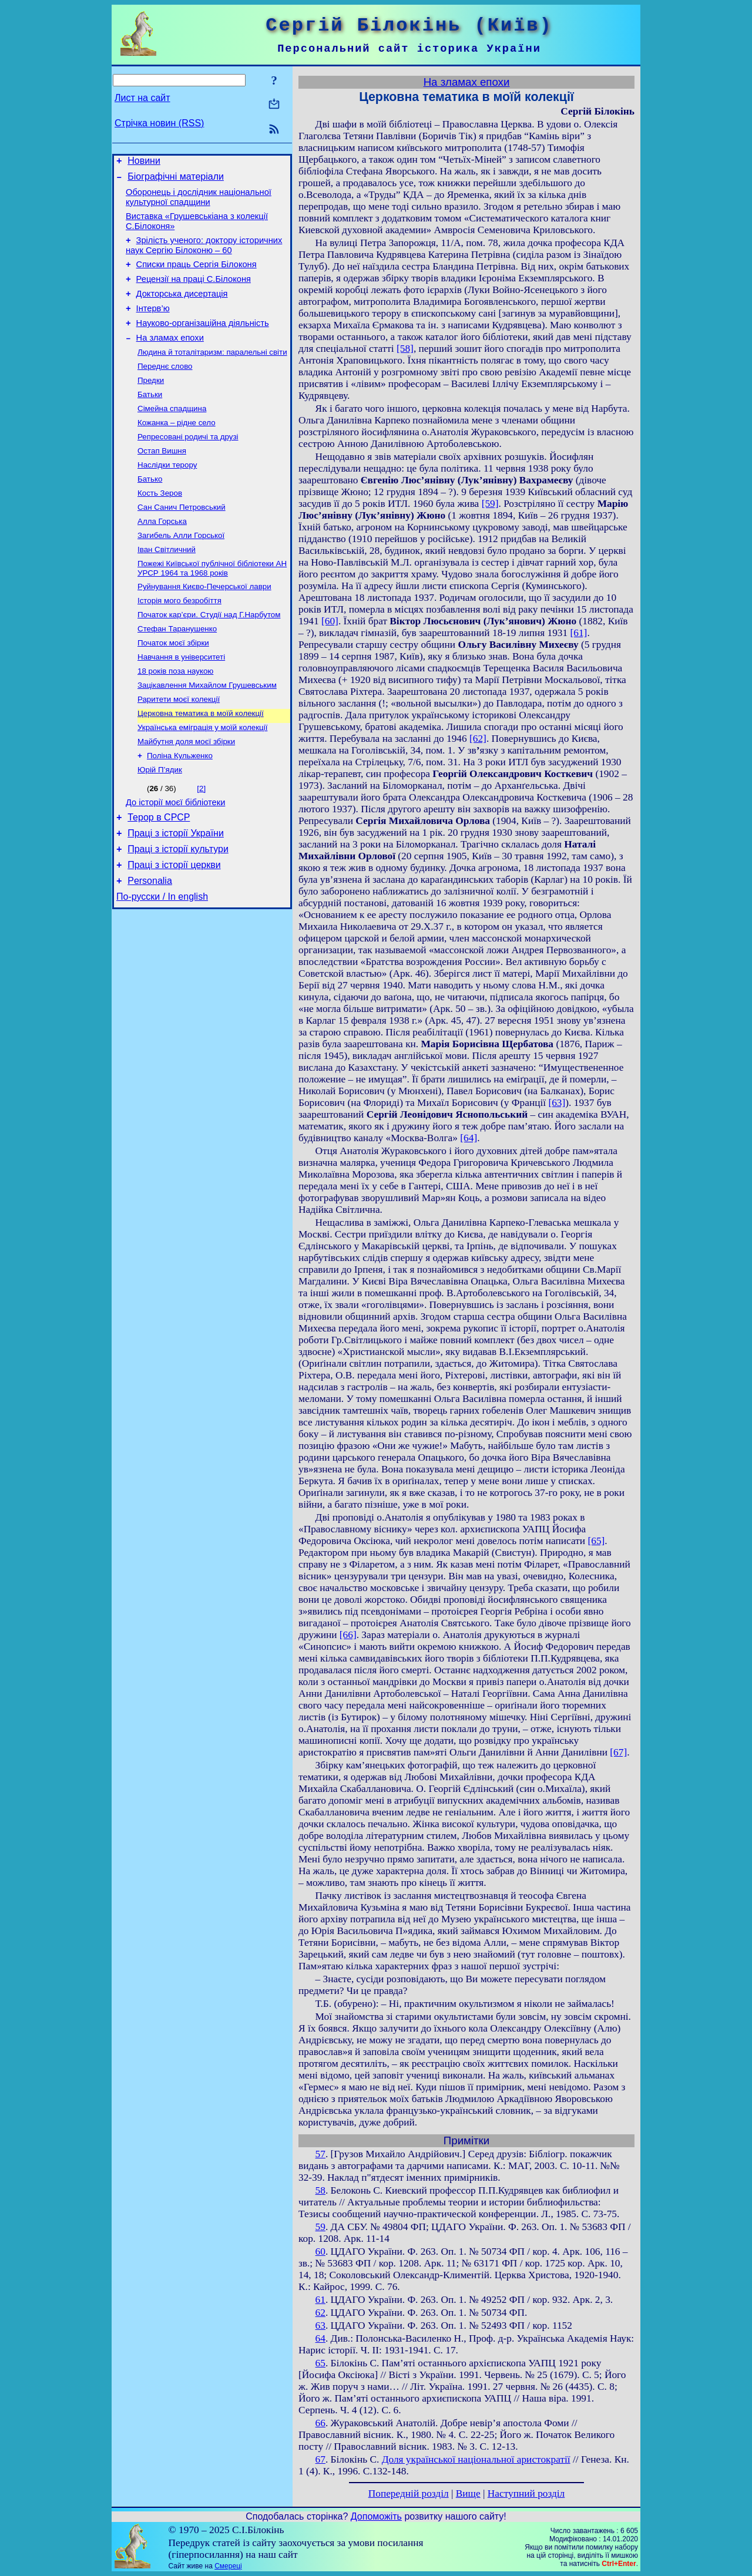 The image size is (752, 2576). I want to click on Науково-організаційна діяльність, so click(202, 340).